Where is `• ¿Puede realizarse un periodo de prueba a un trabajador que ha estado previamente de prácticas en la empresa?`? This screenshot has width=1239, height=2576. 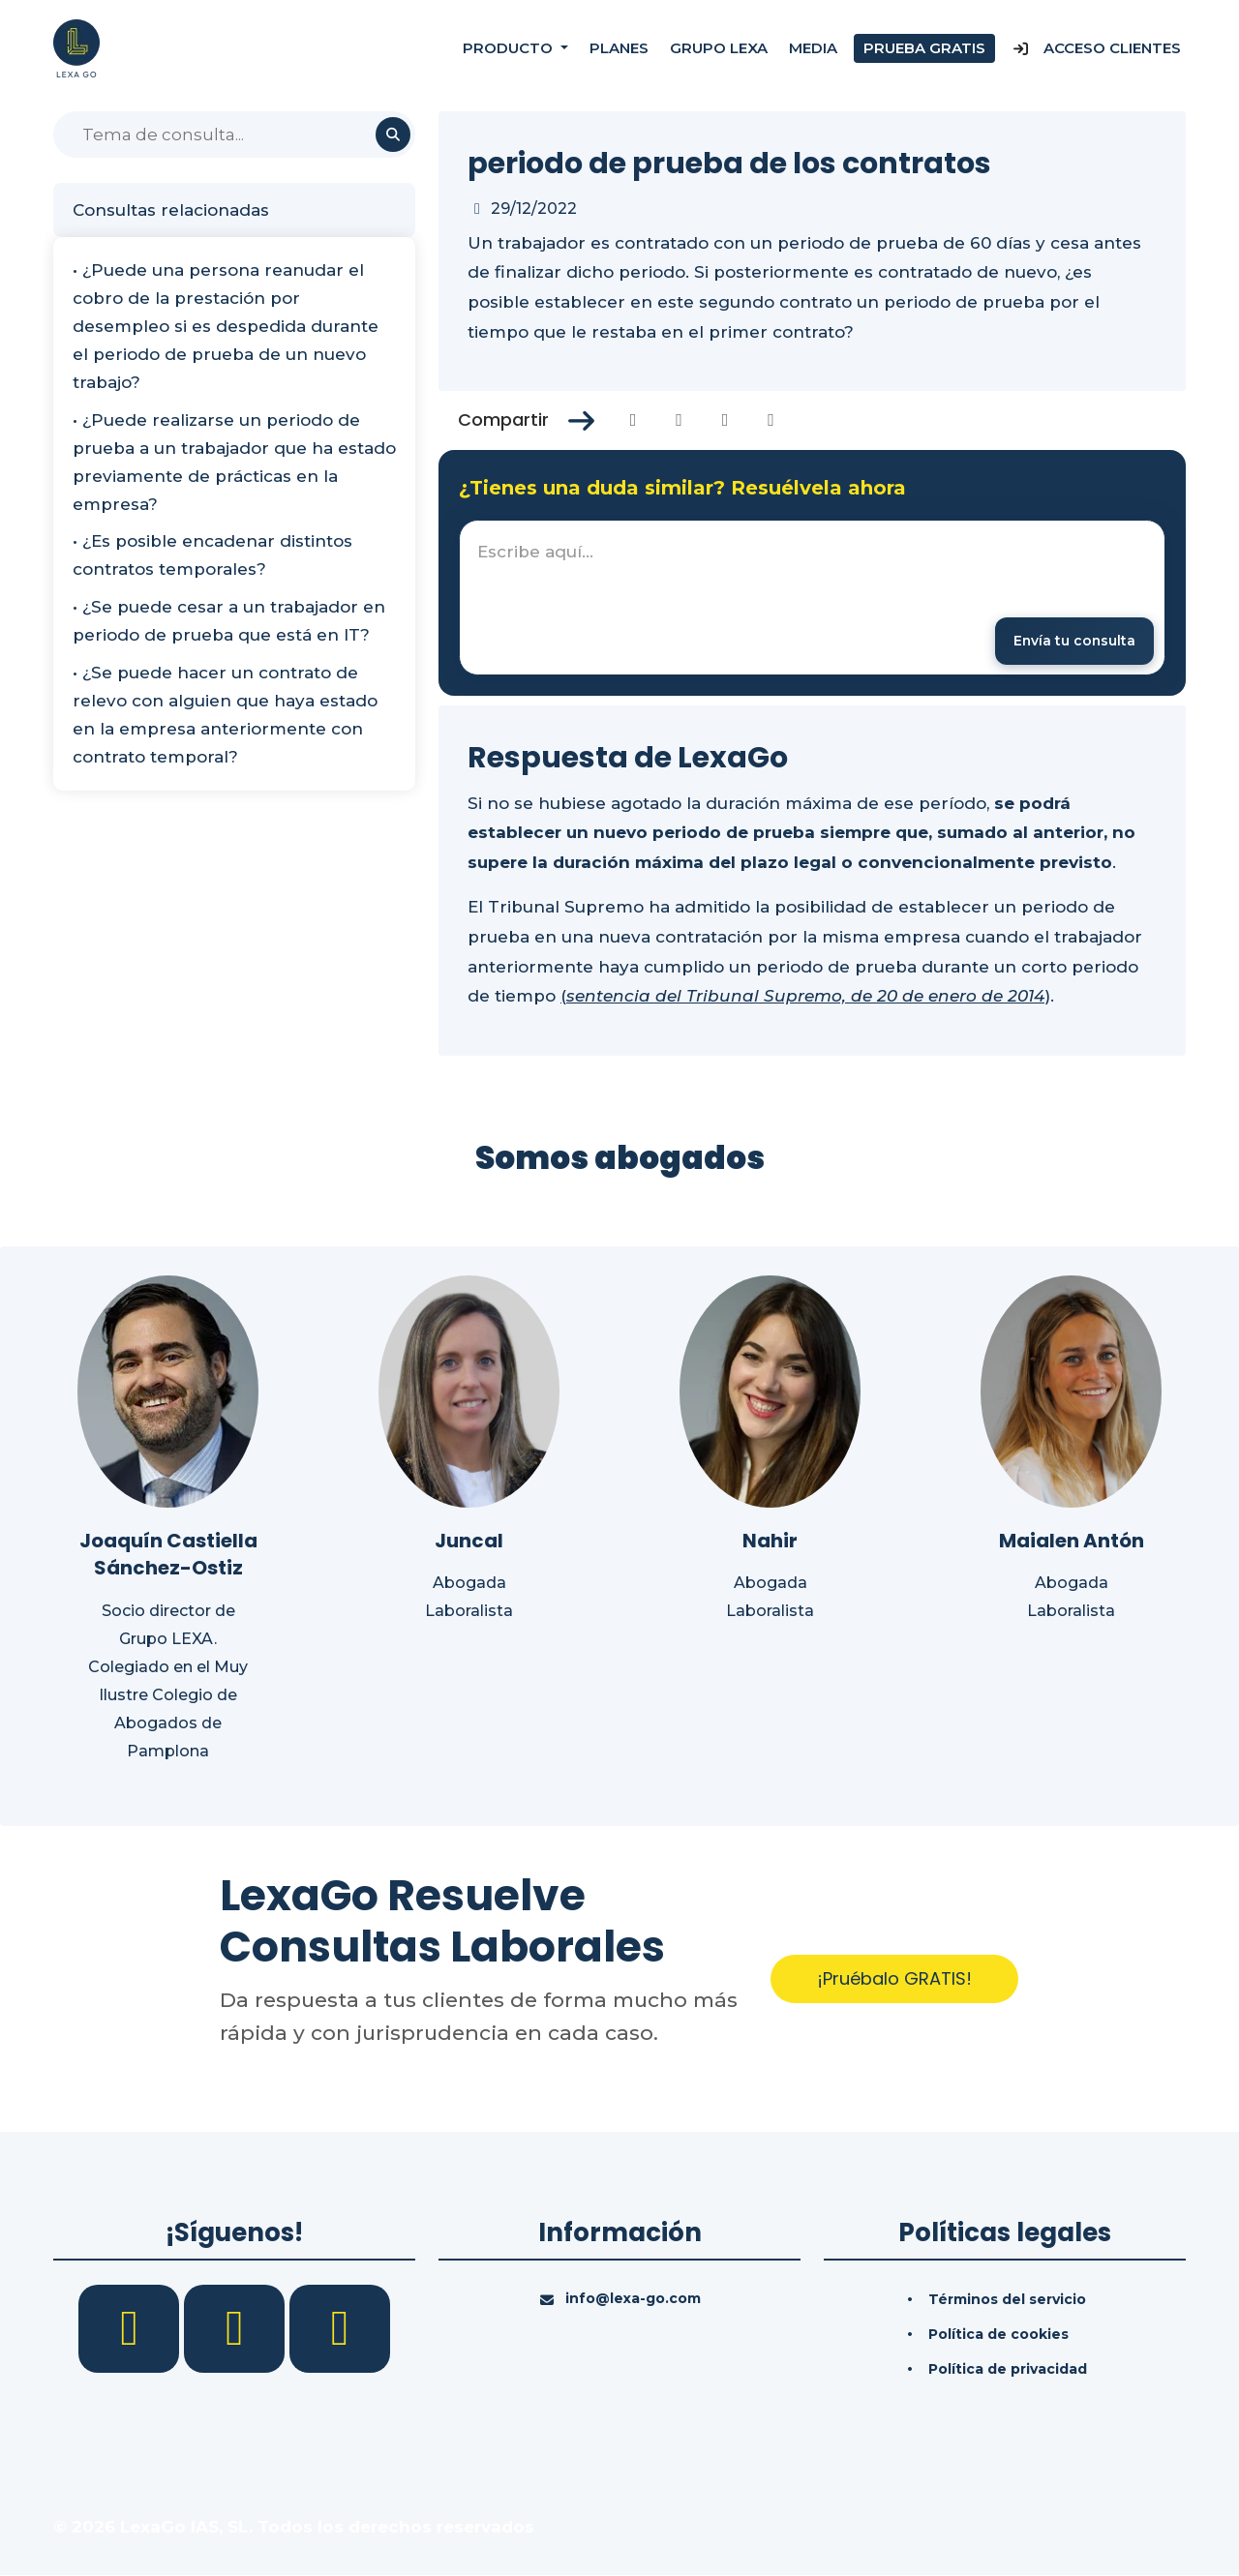 • ¿Puede realizarse un periodo de prueba a un trabajador que ha estado previamente de prácticas en la empresa? is located at coordinates (234, 462).